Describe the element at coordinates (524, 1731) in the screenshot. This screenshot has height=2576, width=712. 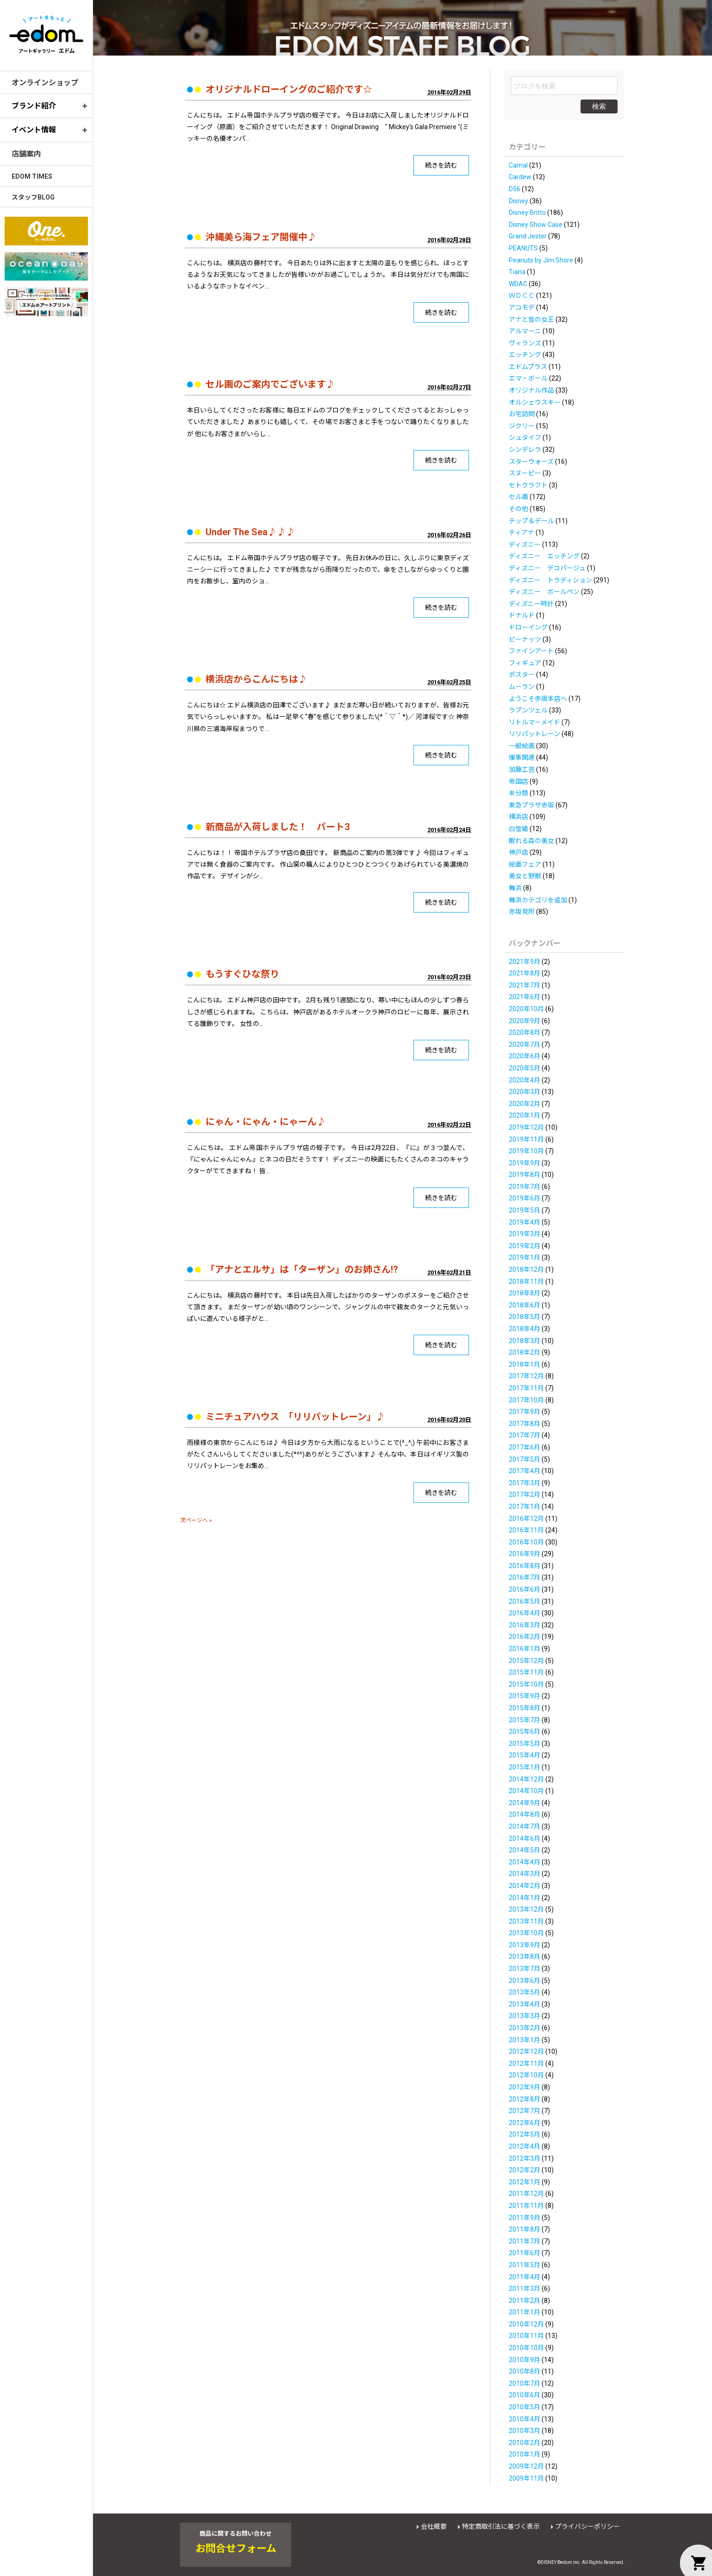
I see `2015年6月` at that location.